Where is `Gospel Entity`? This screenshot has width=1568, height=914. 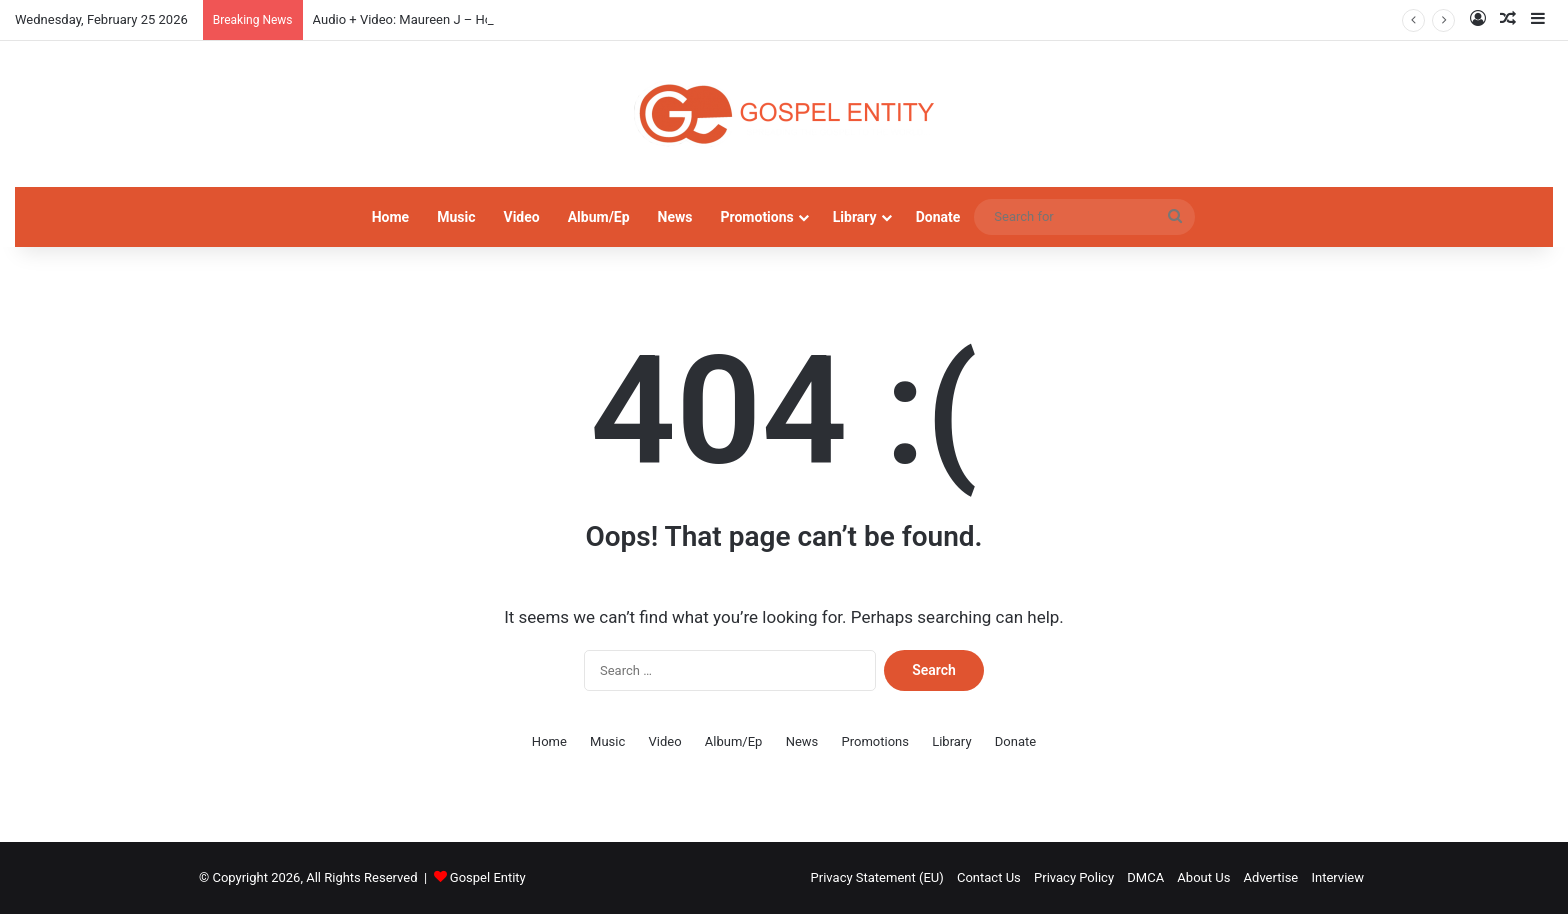
Gospel Entity is located at coordinates (488, 877).